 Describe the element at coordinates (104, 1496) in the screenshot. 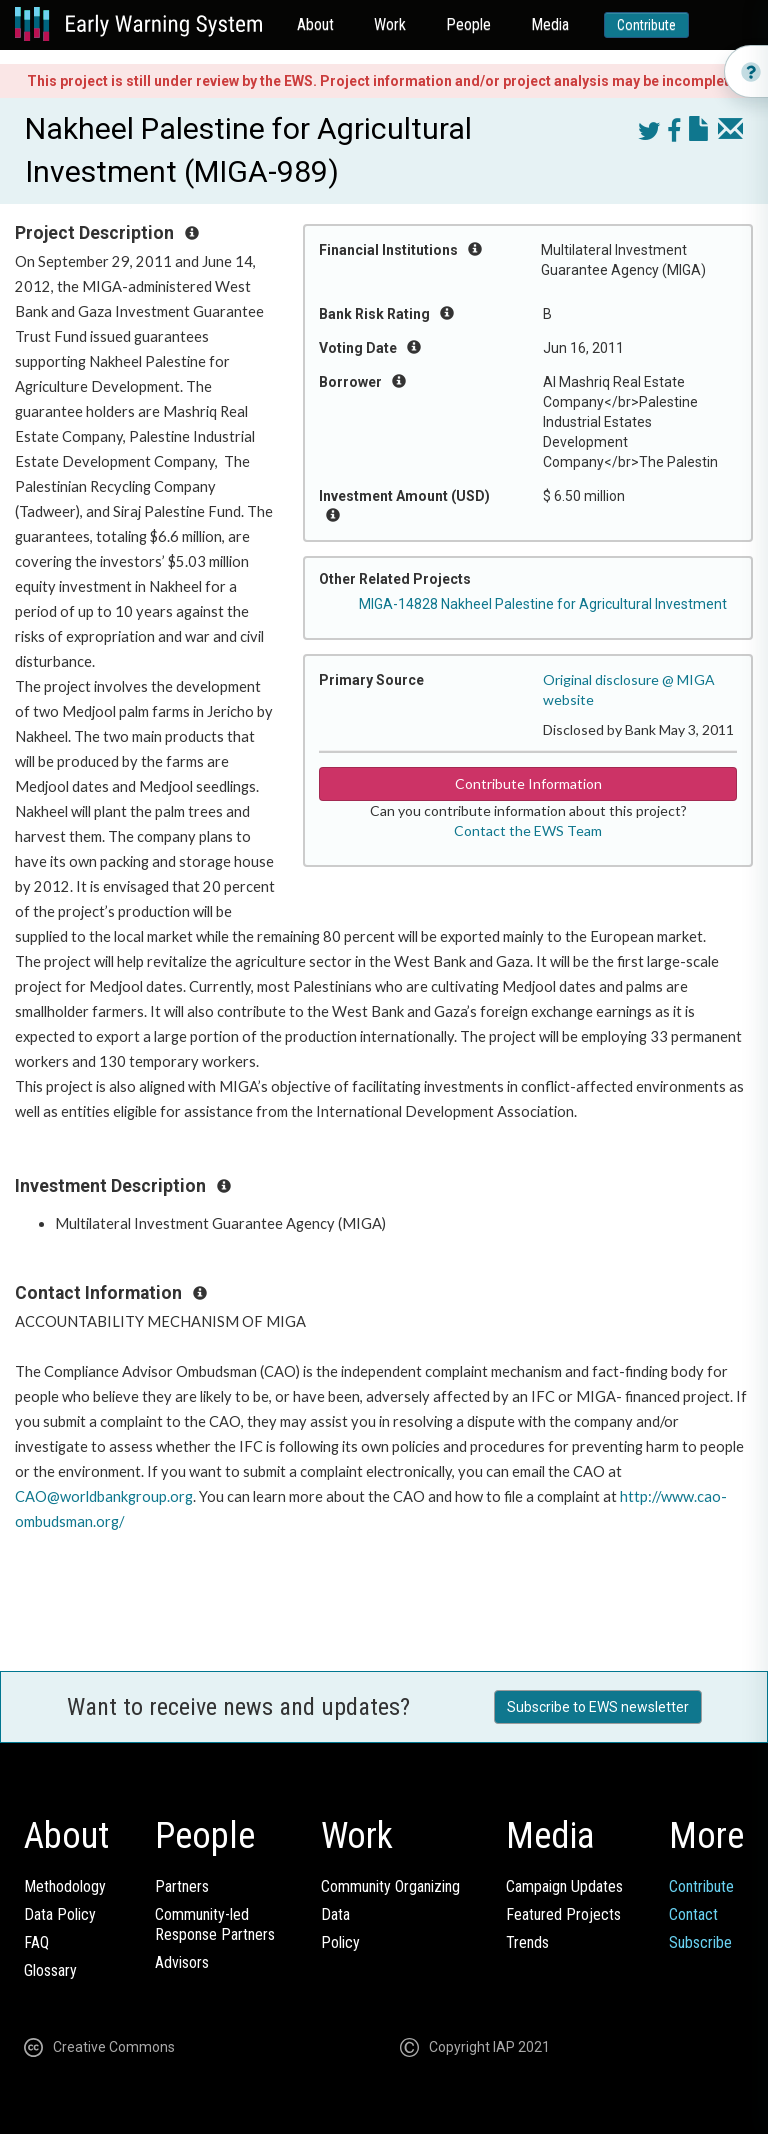

I see `CAO@worldbankgroup.org` at that location.